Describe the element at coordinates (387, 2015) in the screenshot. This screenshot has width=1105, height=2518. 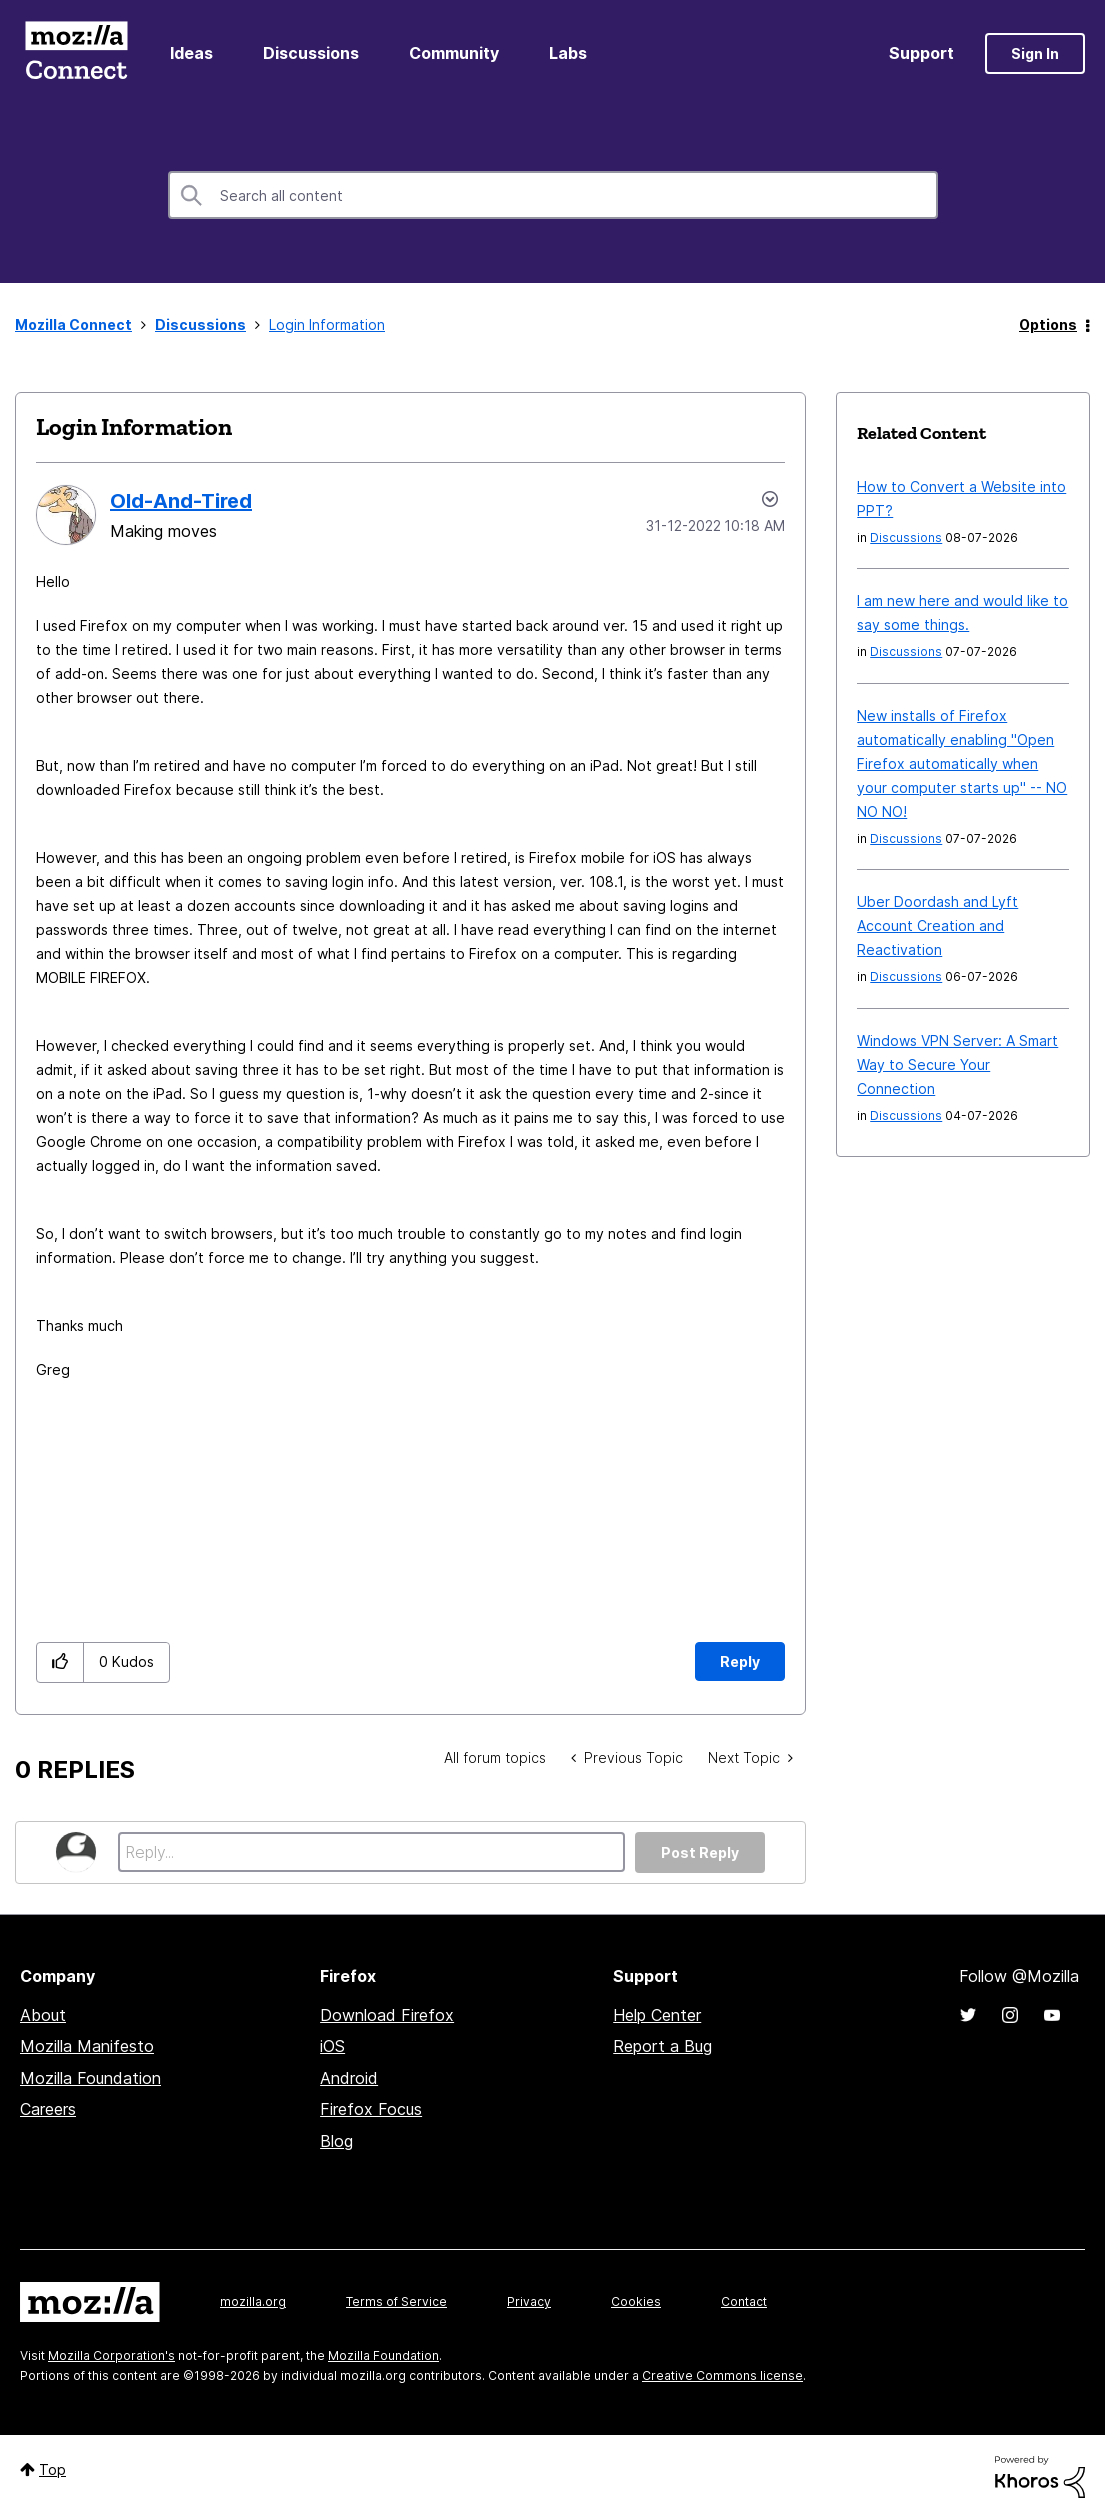
I see `Download Firefox` at that location.